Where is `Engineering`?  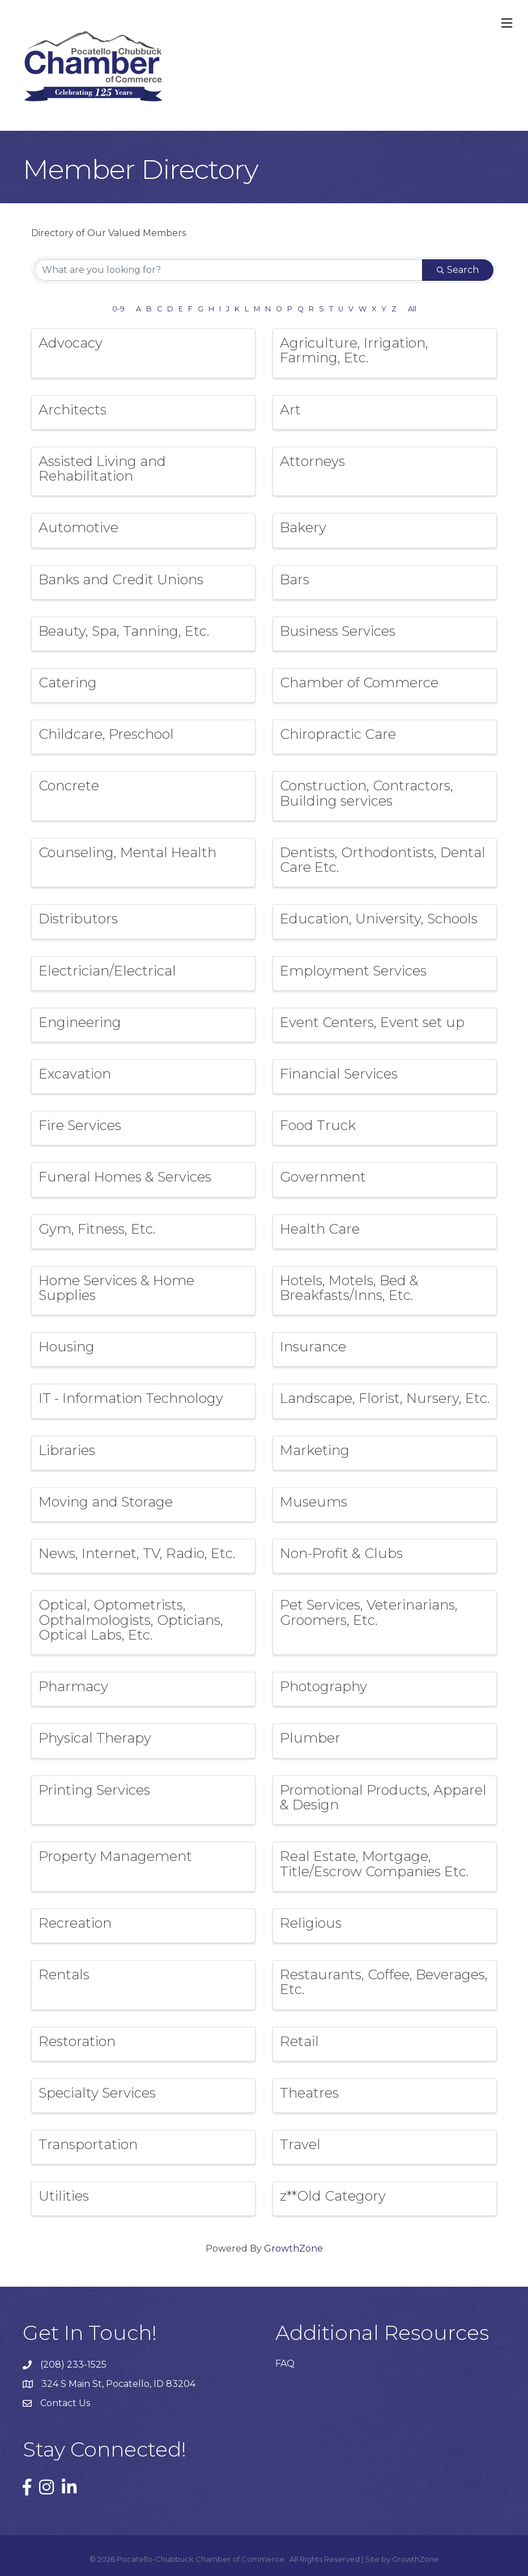
Engineering is located at coordinates (80, 1022).